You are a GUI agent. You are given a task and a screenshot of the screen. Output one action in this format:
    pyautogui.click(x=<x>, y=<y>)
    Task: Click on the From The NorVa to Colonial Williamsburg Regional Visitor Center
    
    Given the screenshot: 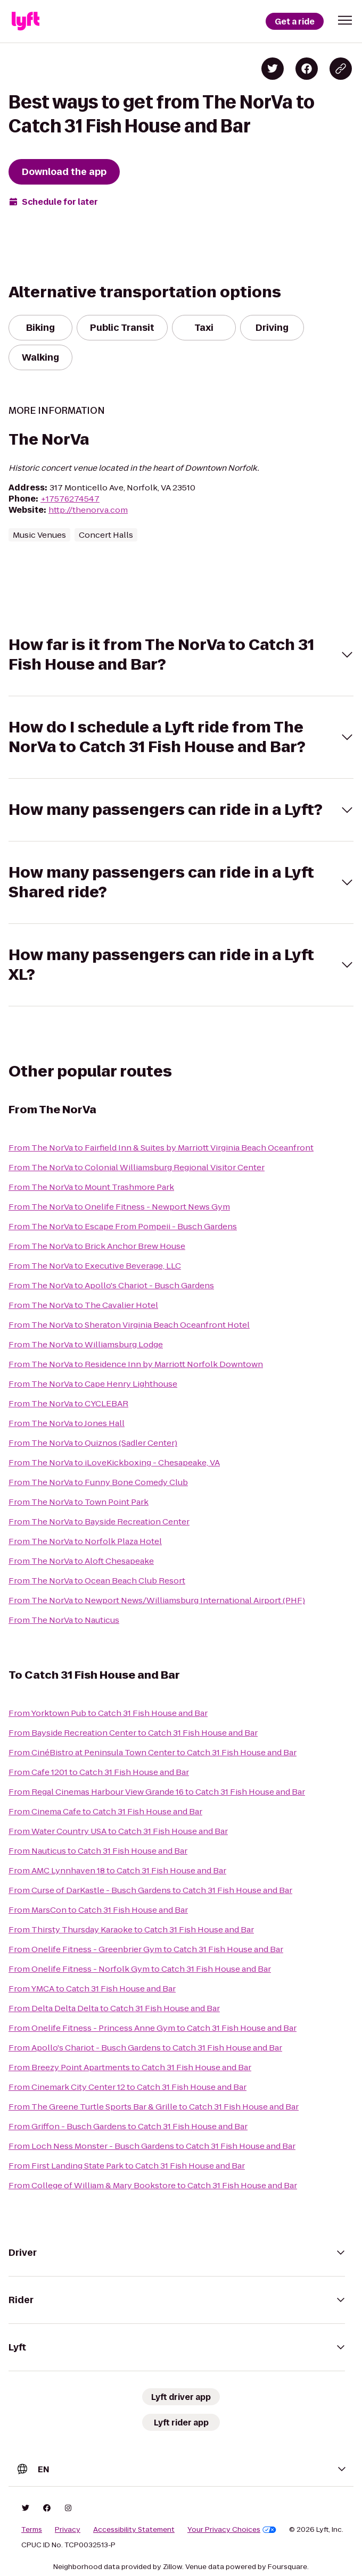 What is the action you would take?
    pyautogui.click(x=137, y=1167)
    